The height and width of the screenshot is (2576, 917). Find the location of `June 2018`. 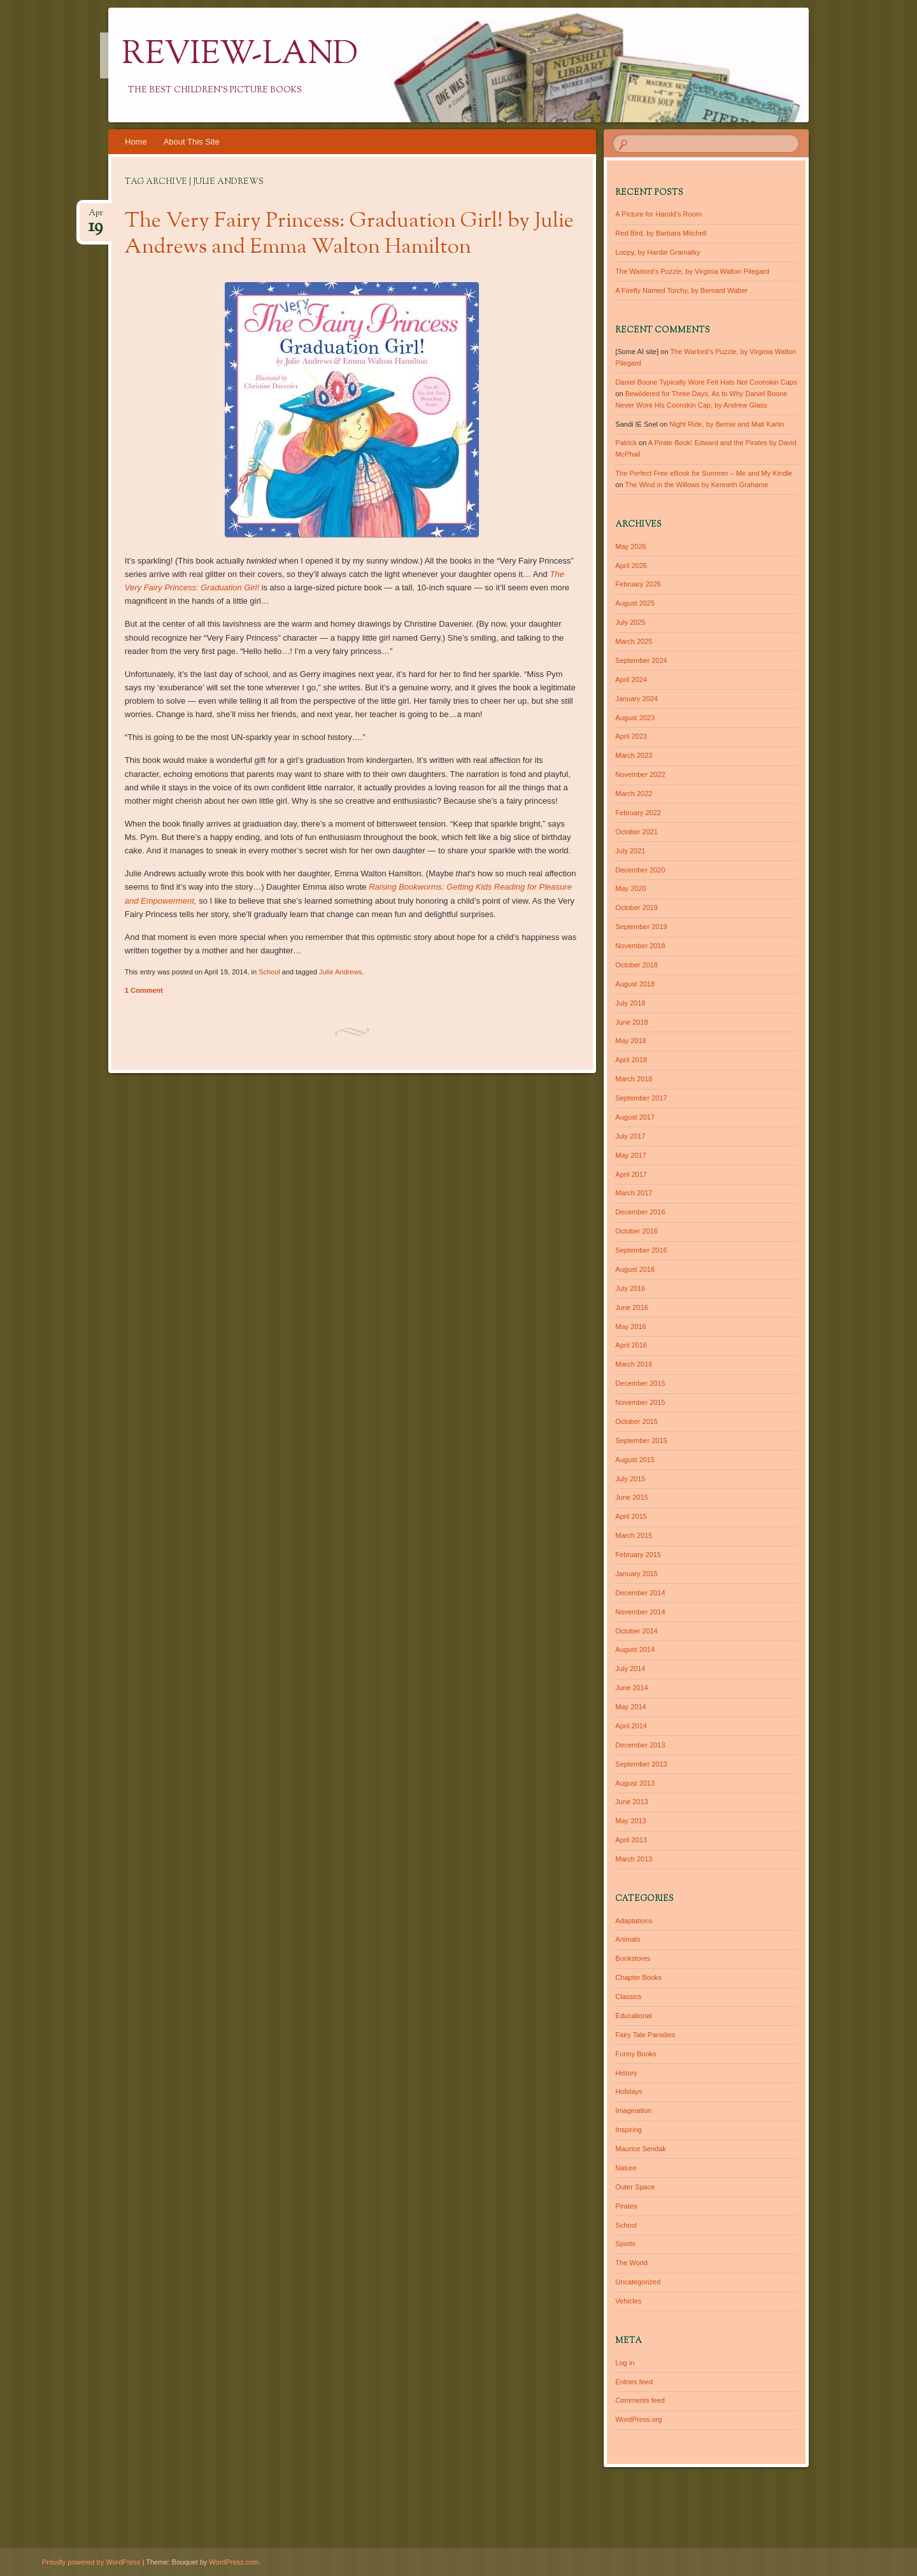

June 2018 is located at coordinates (631, 1022).